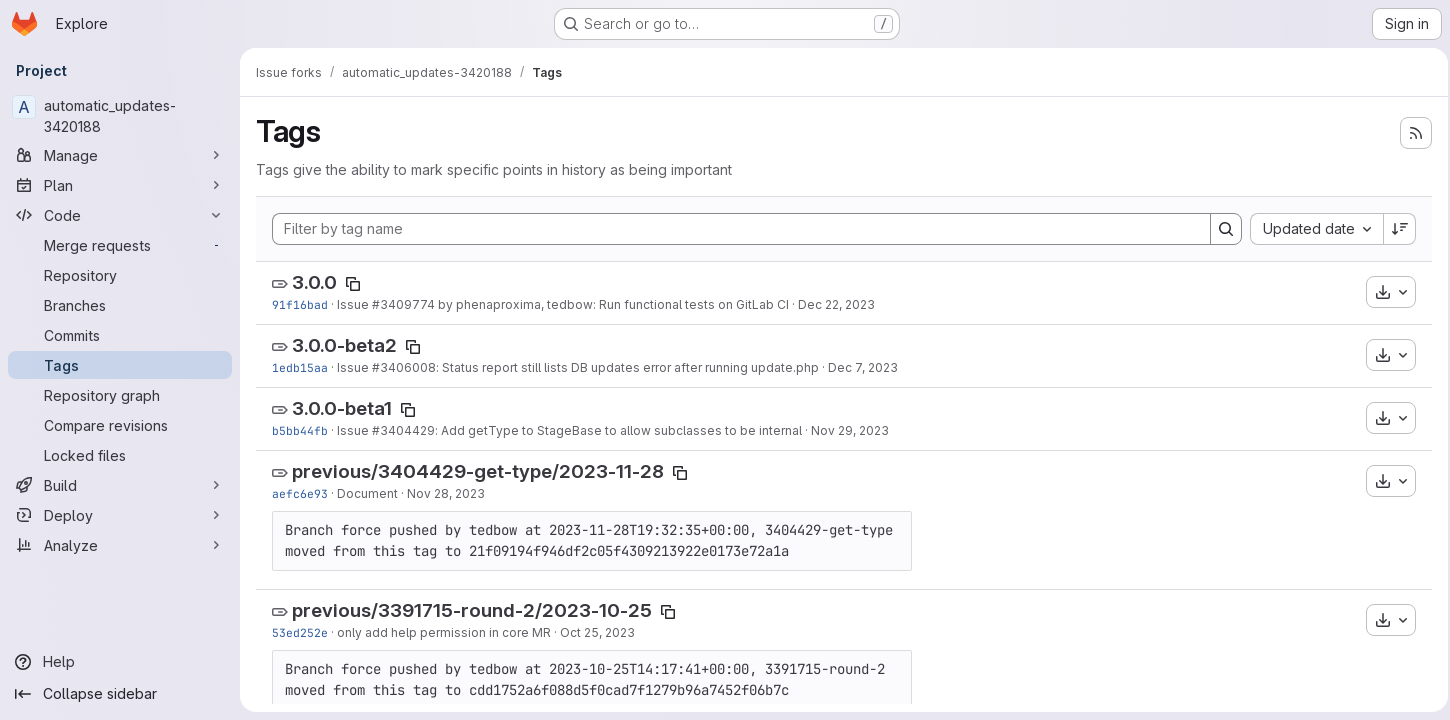 This screenshot has height=720, width=1450. What do you see at coordinates (446, 493) in the screenshot?
I see `Nov 28, 2023 [Nov 28, 2023 7:20pm]` at bounding box center [446, 493].